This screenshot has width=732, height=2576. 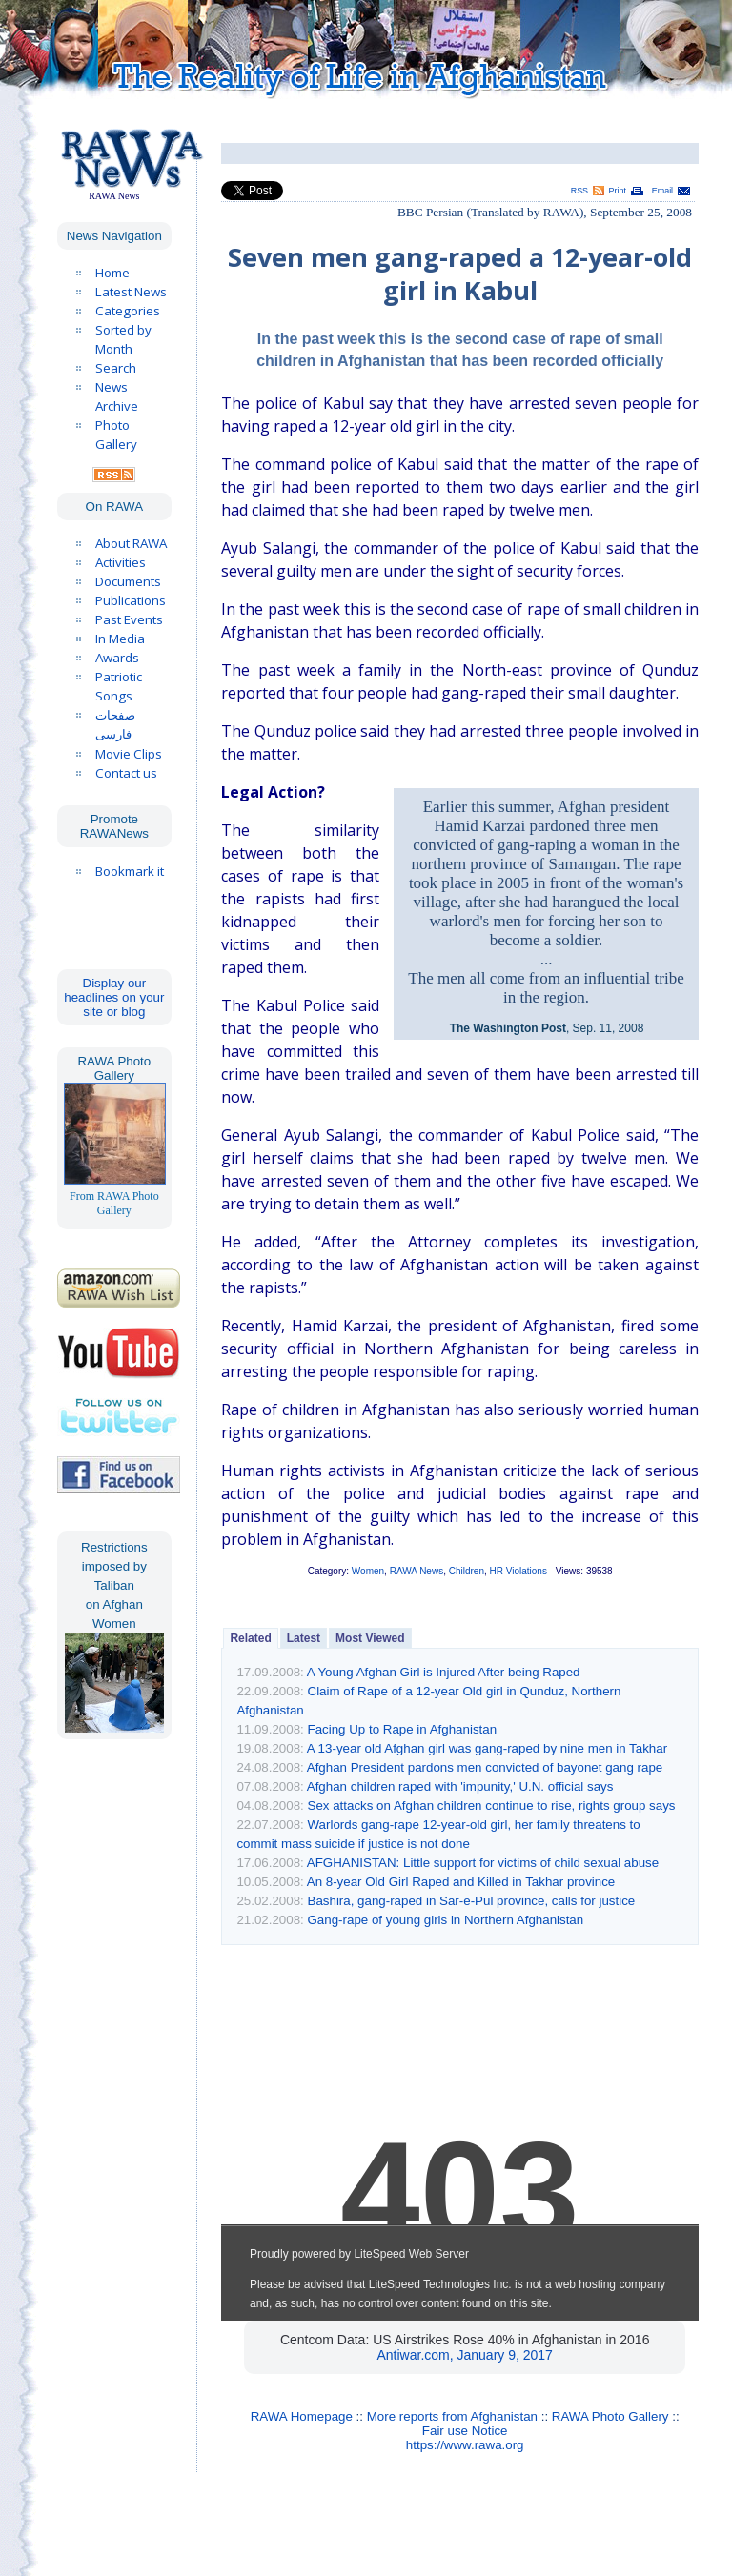 I want to click on More reports from Afghanistan, so click(x=452, y=2416).